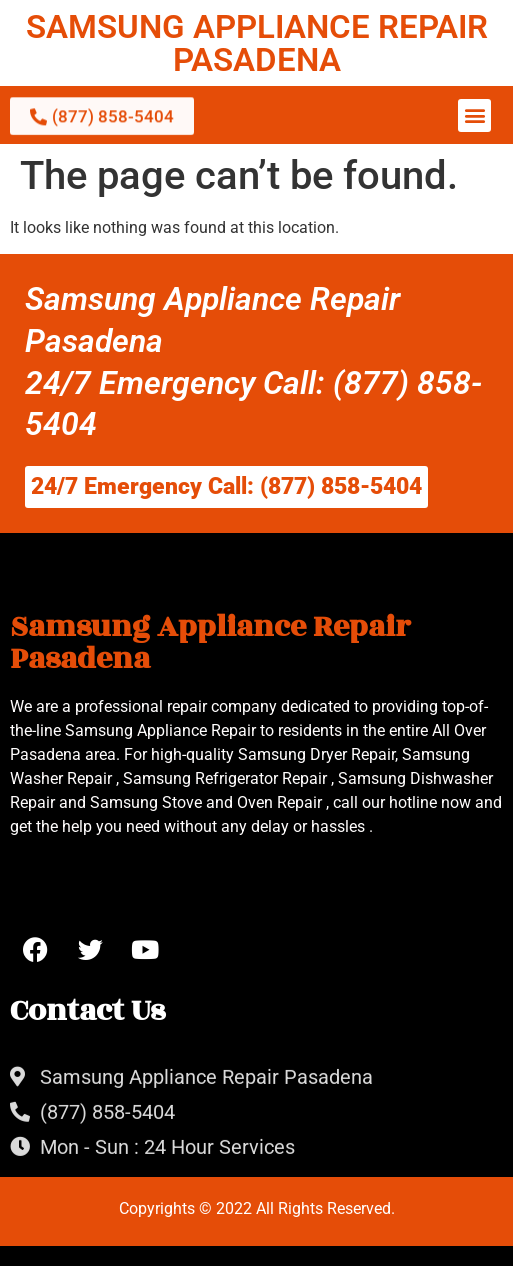 The height and width of the screenshot is (1266, 513). Describe the element at coordinates (474, 115) in the screenshot. I see `[button]` at that location.